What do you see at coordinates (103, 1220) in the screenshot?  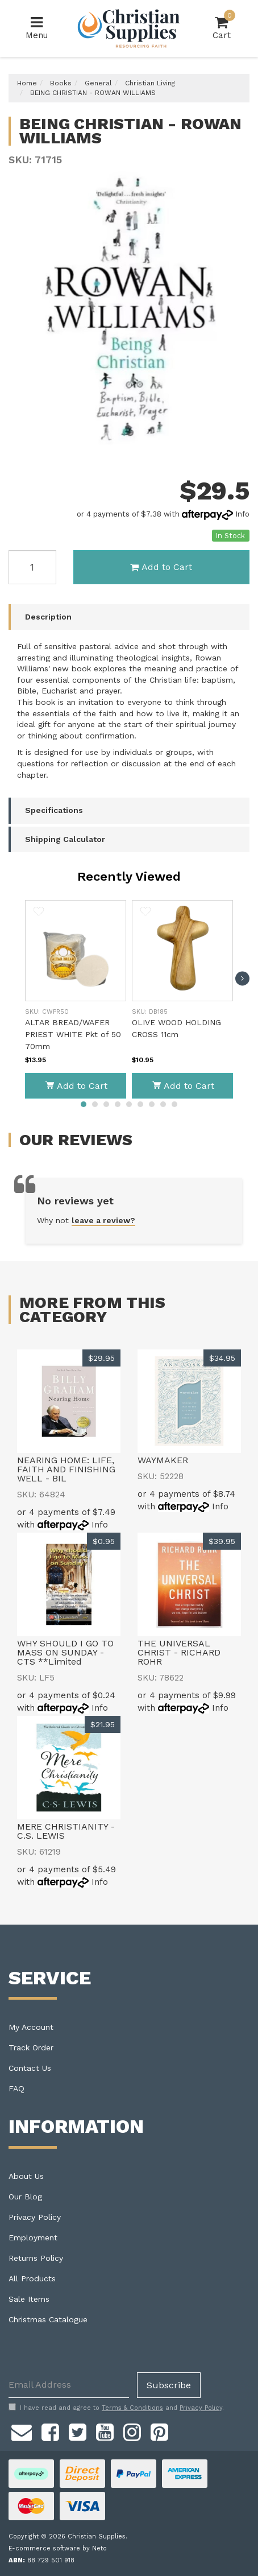 I see `leave a review?` at bounding box center [103, 1220].